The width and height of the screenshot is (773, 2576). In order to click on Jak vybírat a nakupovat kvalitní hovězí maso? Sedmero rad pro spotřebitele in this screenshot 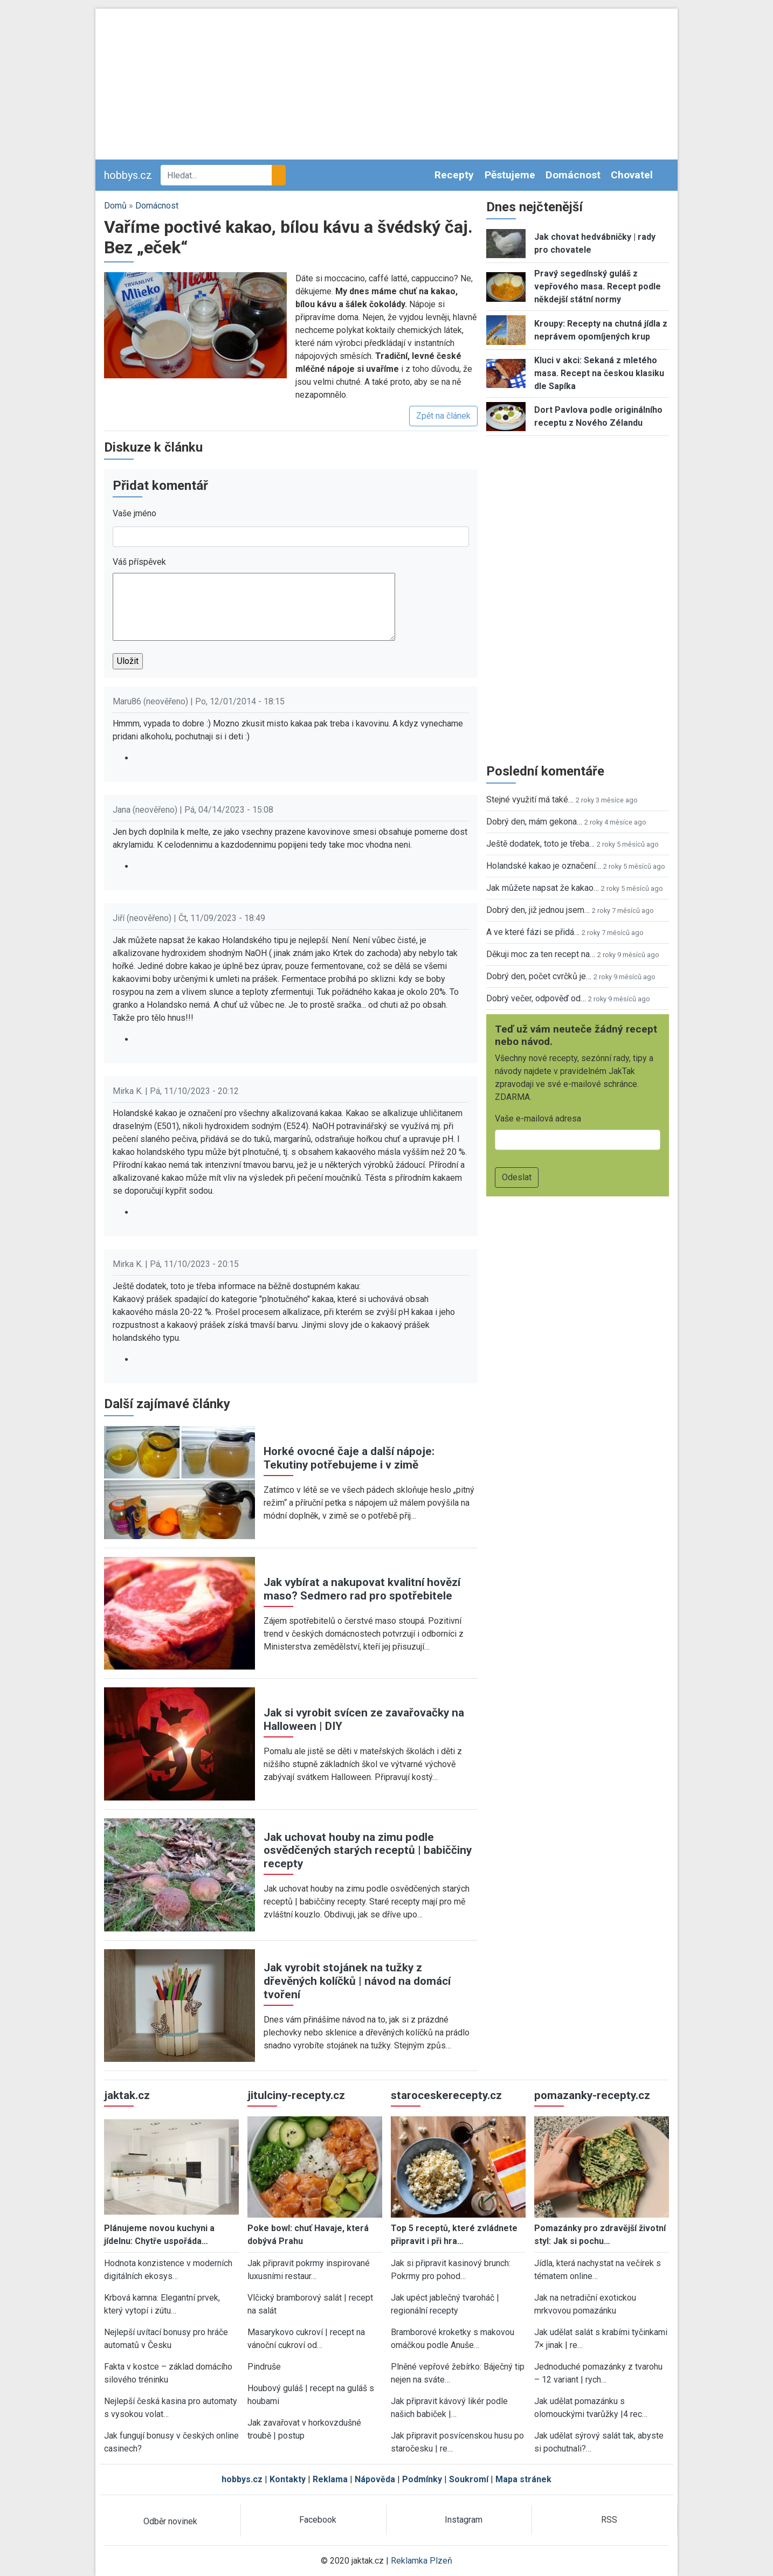, I will do `click(362, 1589)`.